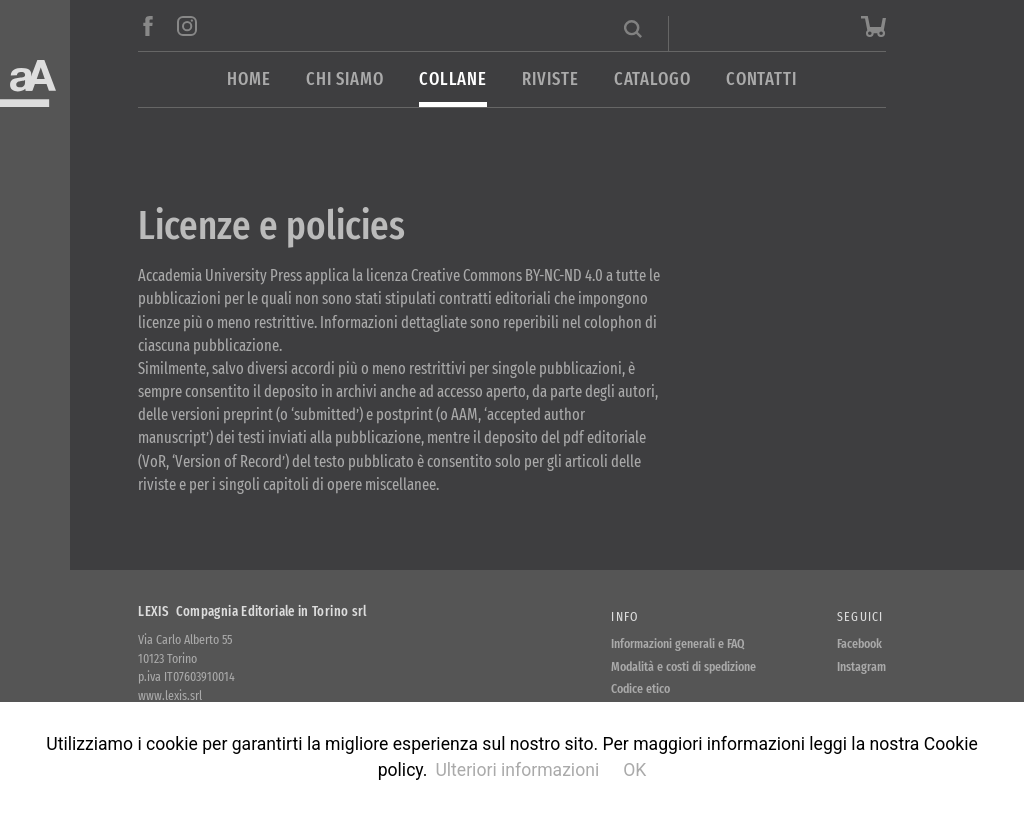 This screenshot has height=813, width=1024. Describe the element at coordinates (249, 79) in the screenshot. I see `Home` at that location.